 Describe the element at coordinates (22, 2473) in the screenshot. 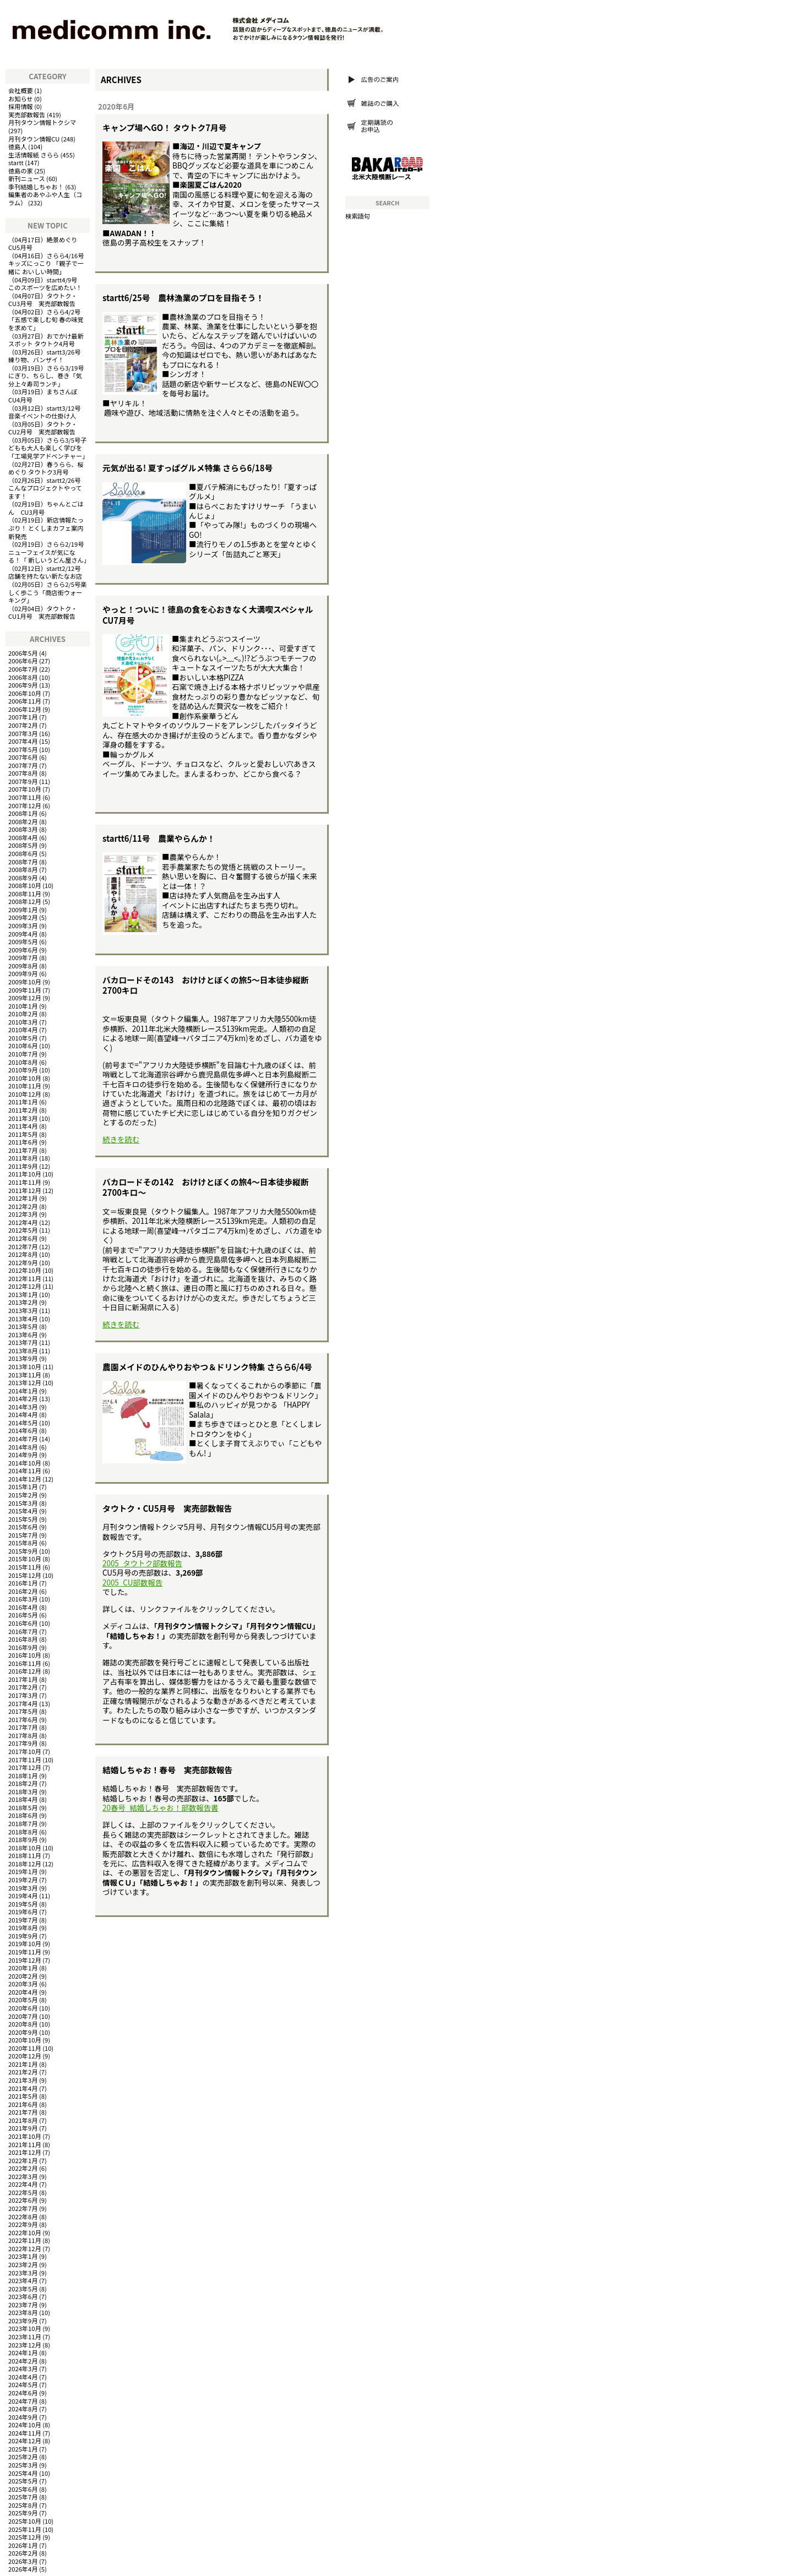

I see `2025年4月` at that location.